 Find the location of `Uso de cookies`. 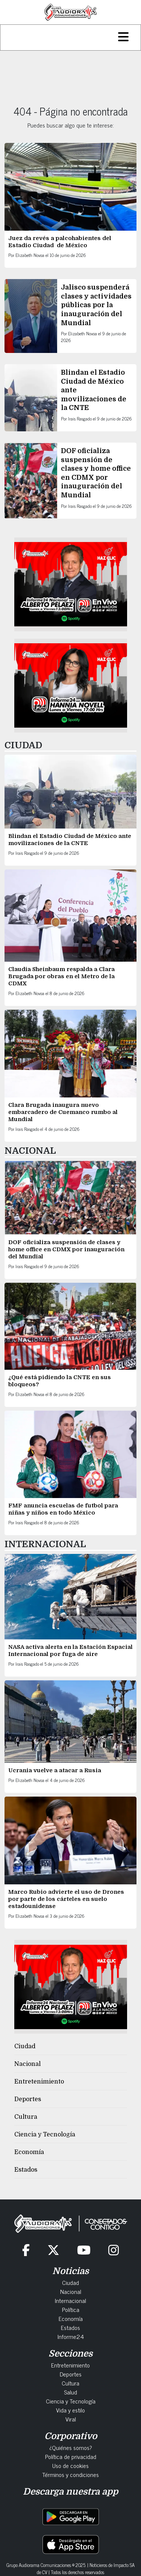

Uso de cookies is located at coordinates (70, 2465).